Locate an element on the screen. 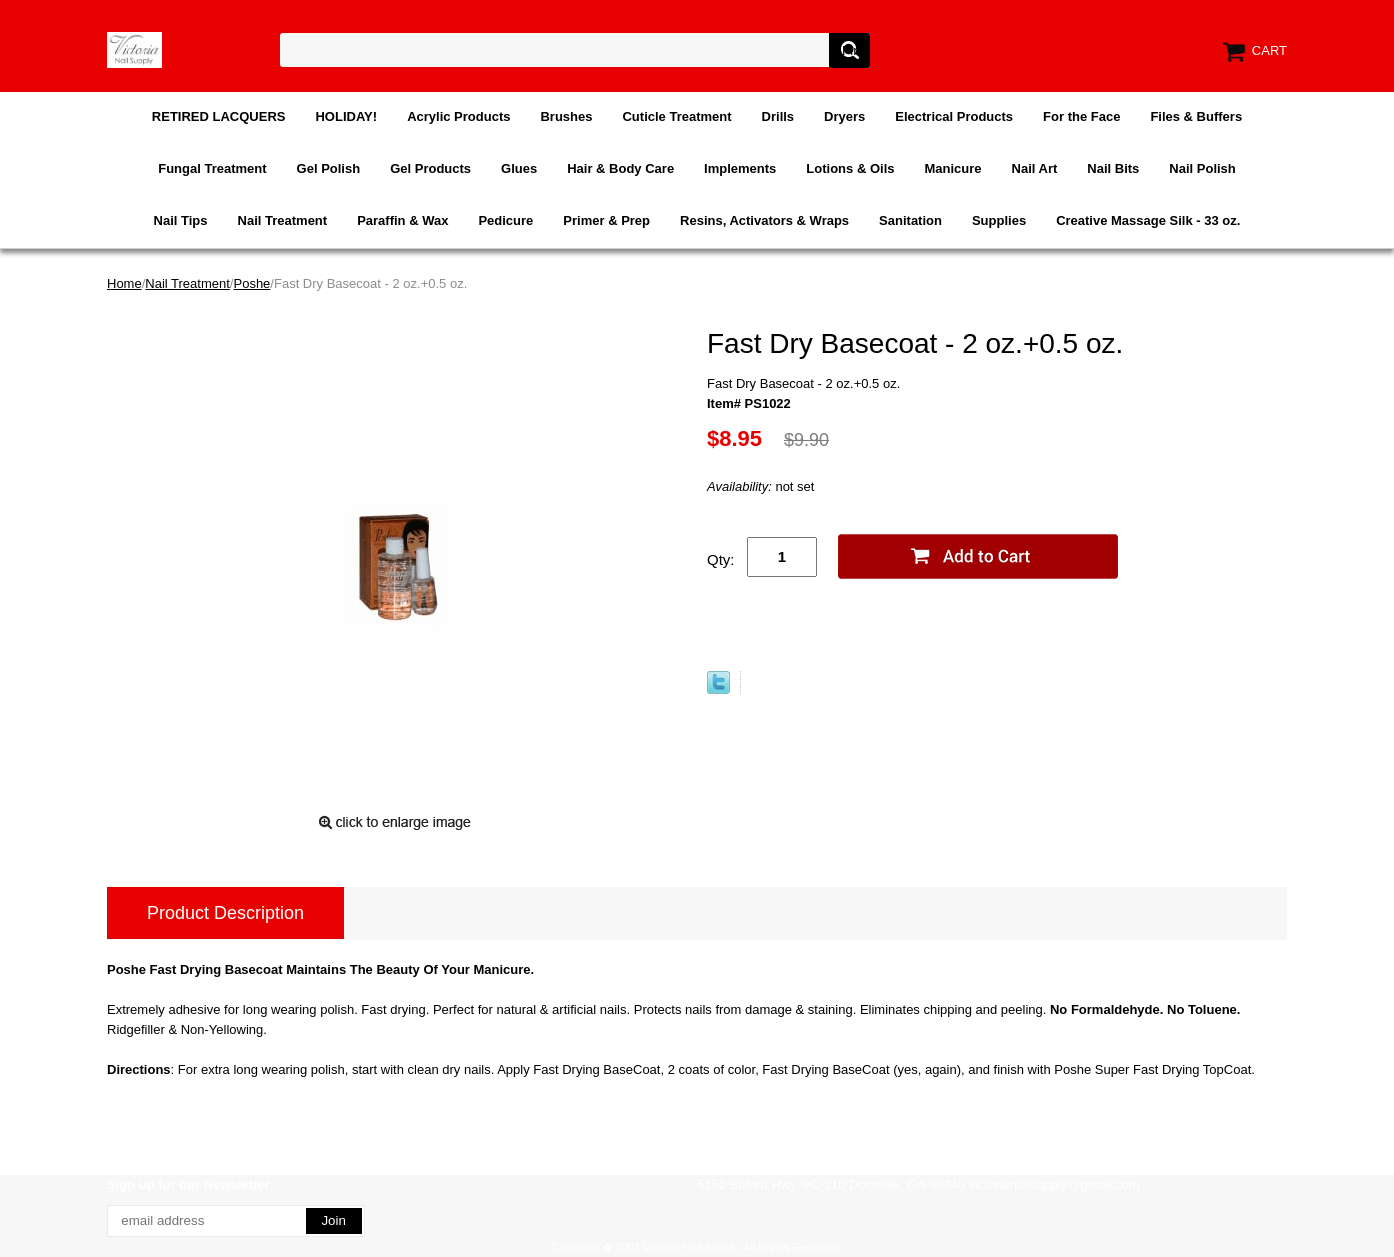  RETIRED LACQUERS is located at coordinates (219, 116).